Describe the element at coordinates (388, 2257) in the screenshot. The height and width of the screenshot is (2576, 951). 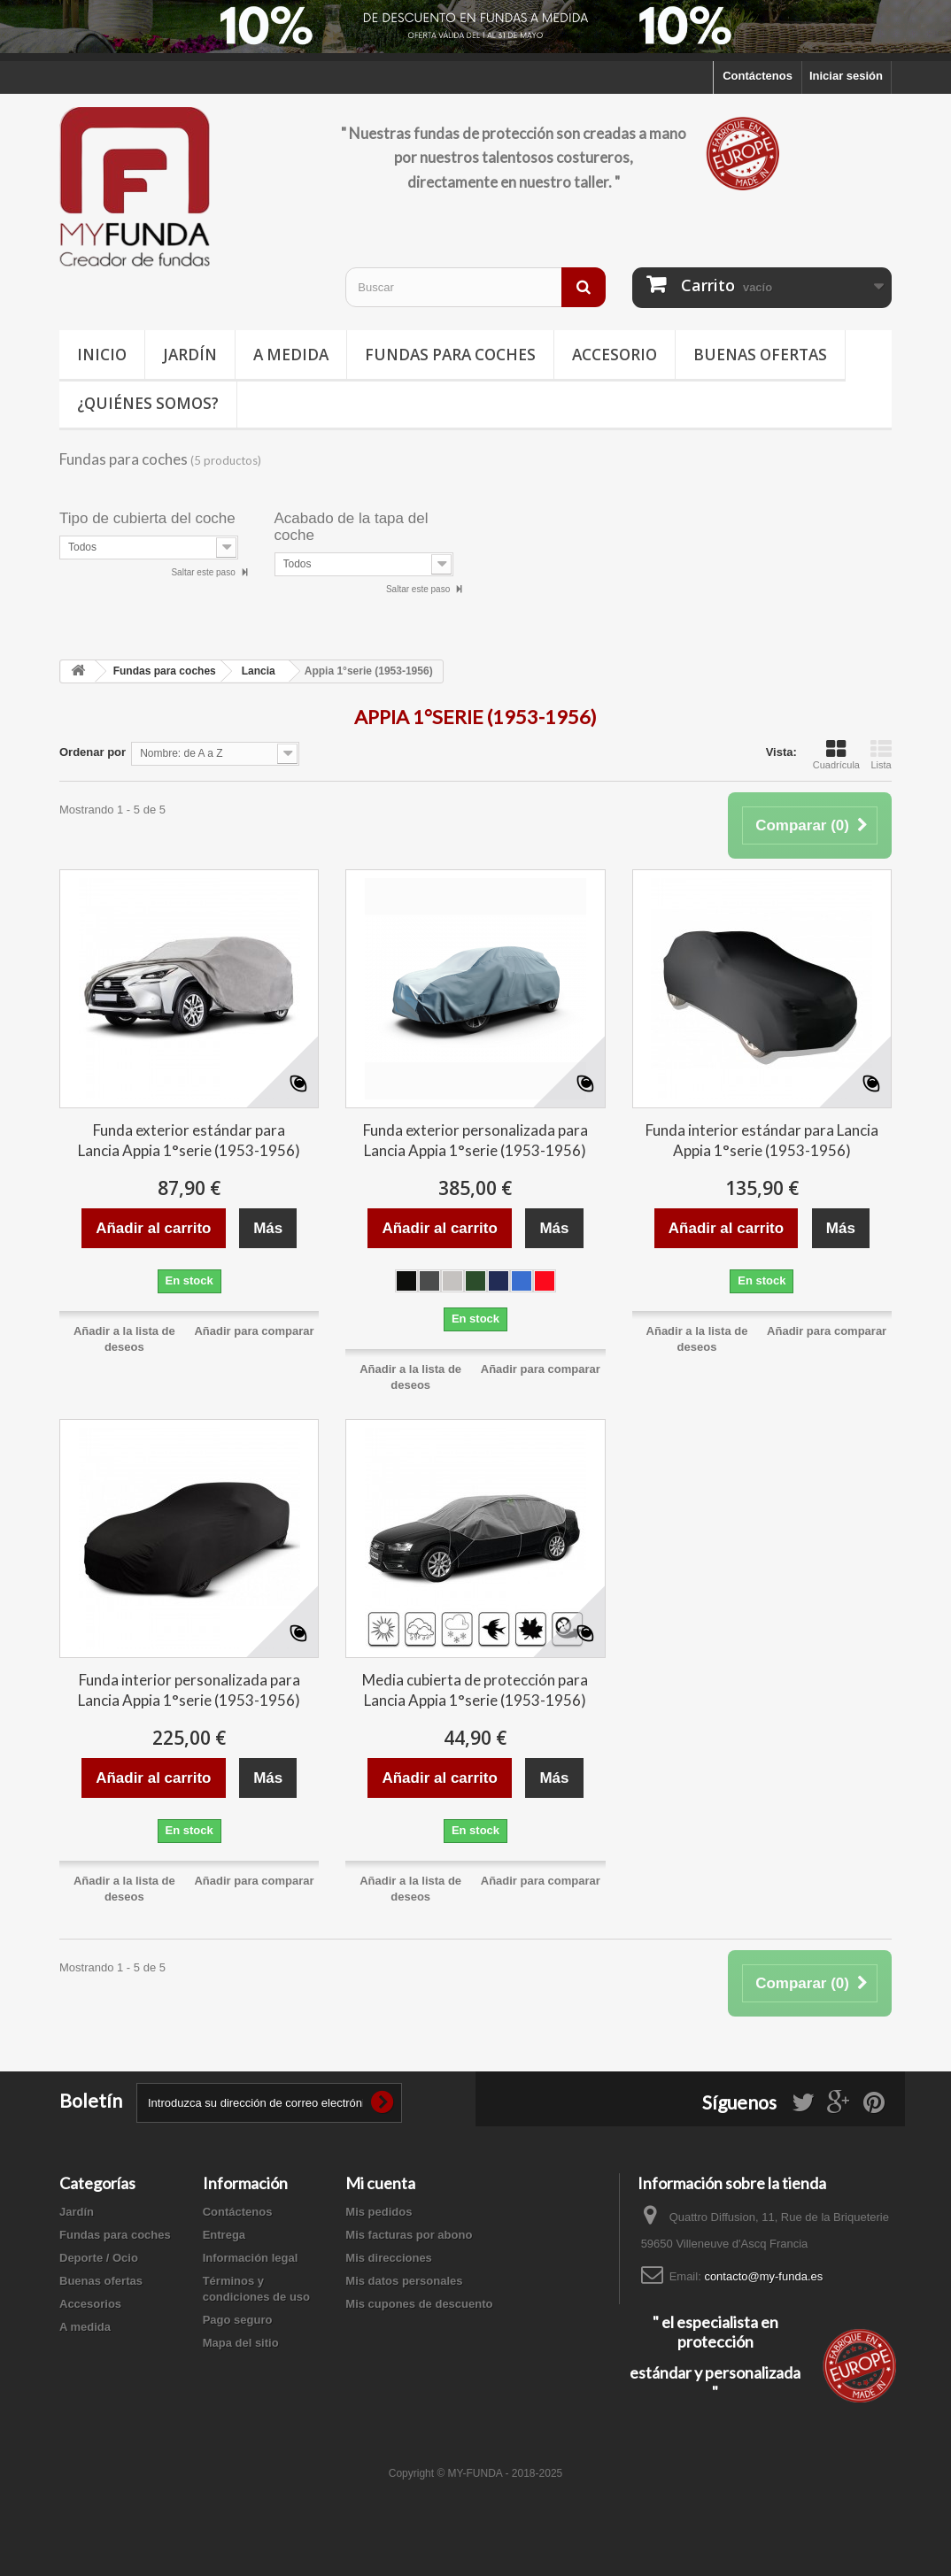
I see `Mis direcciones` at that location.